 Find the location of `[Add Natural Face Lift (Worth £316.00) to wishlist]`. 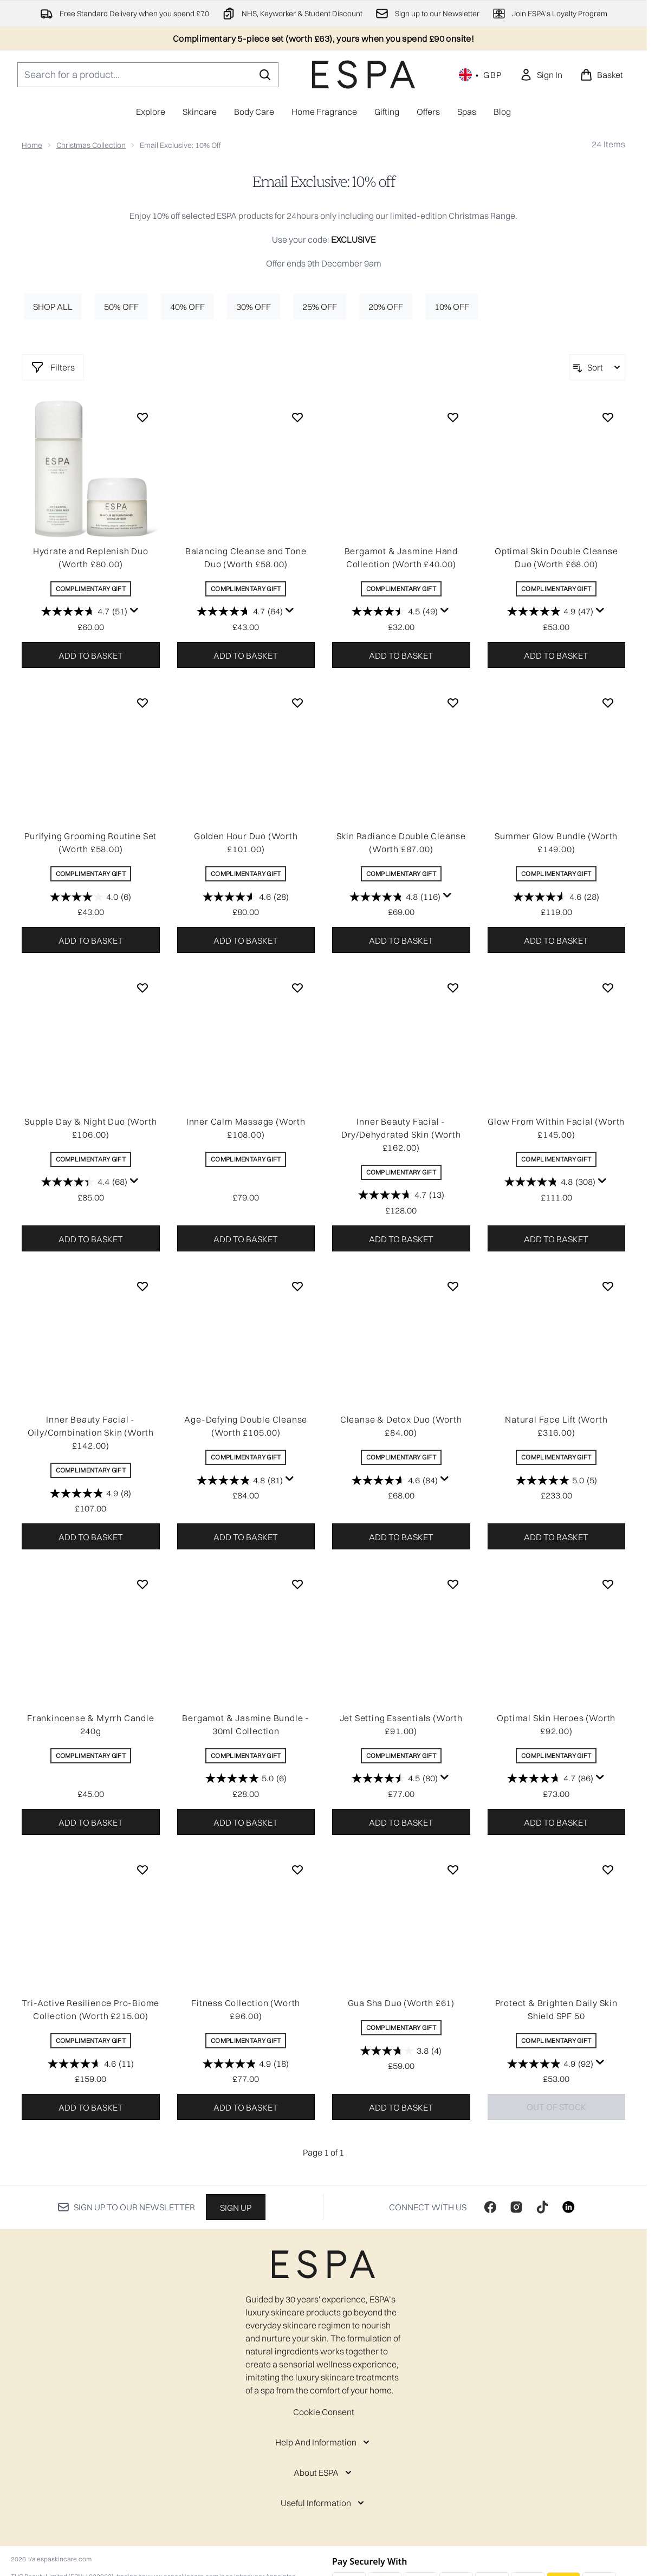

[Add Natural Face Lift (Worth £316.00) to wishlist] is located at coordinates (608, 1286).